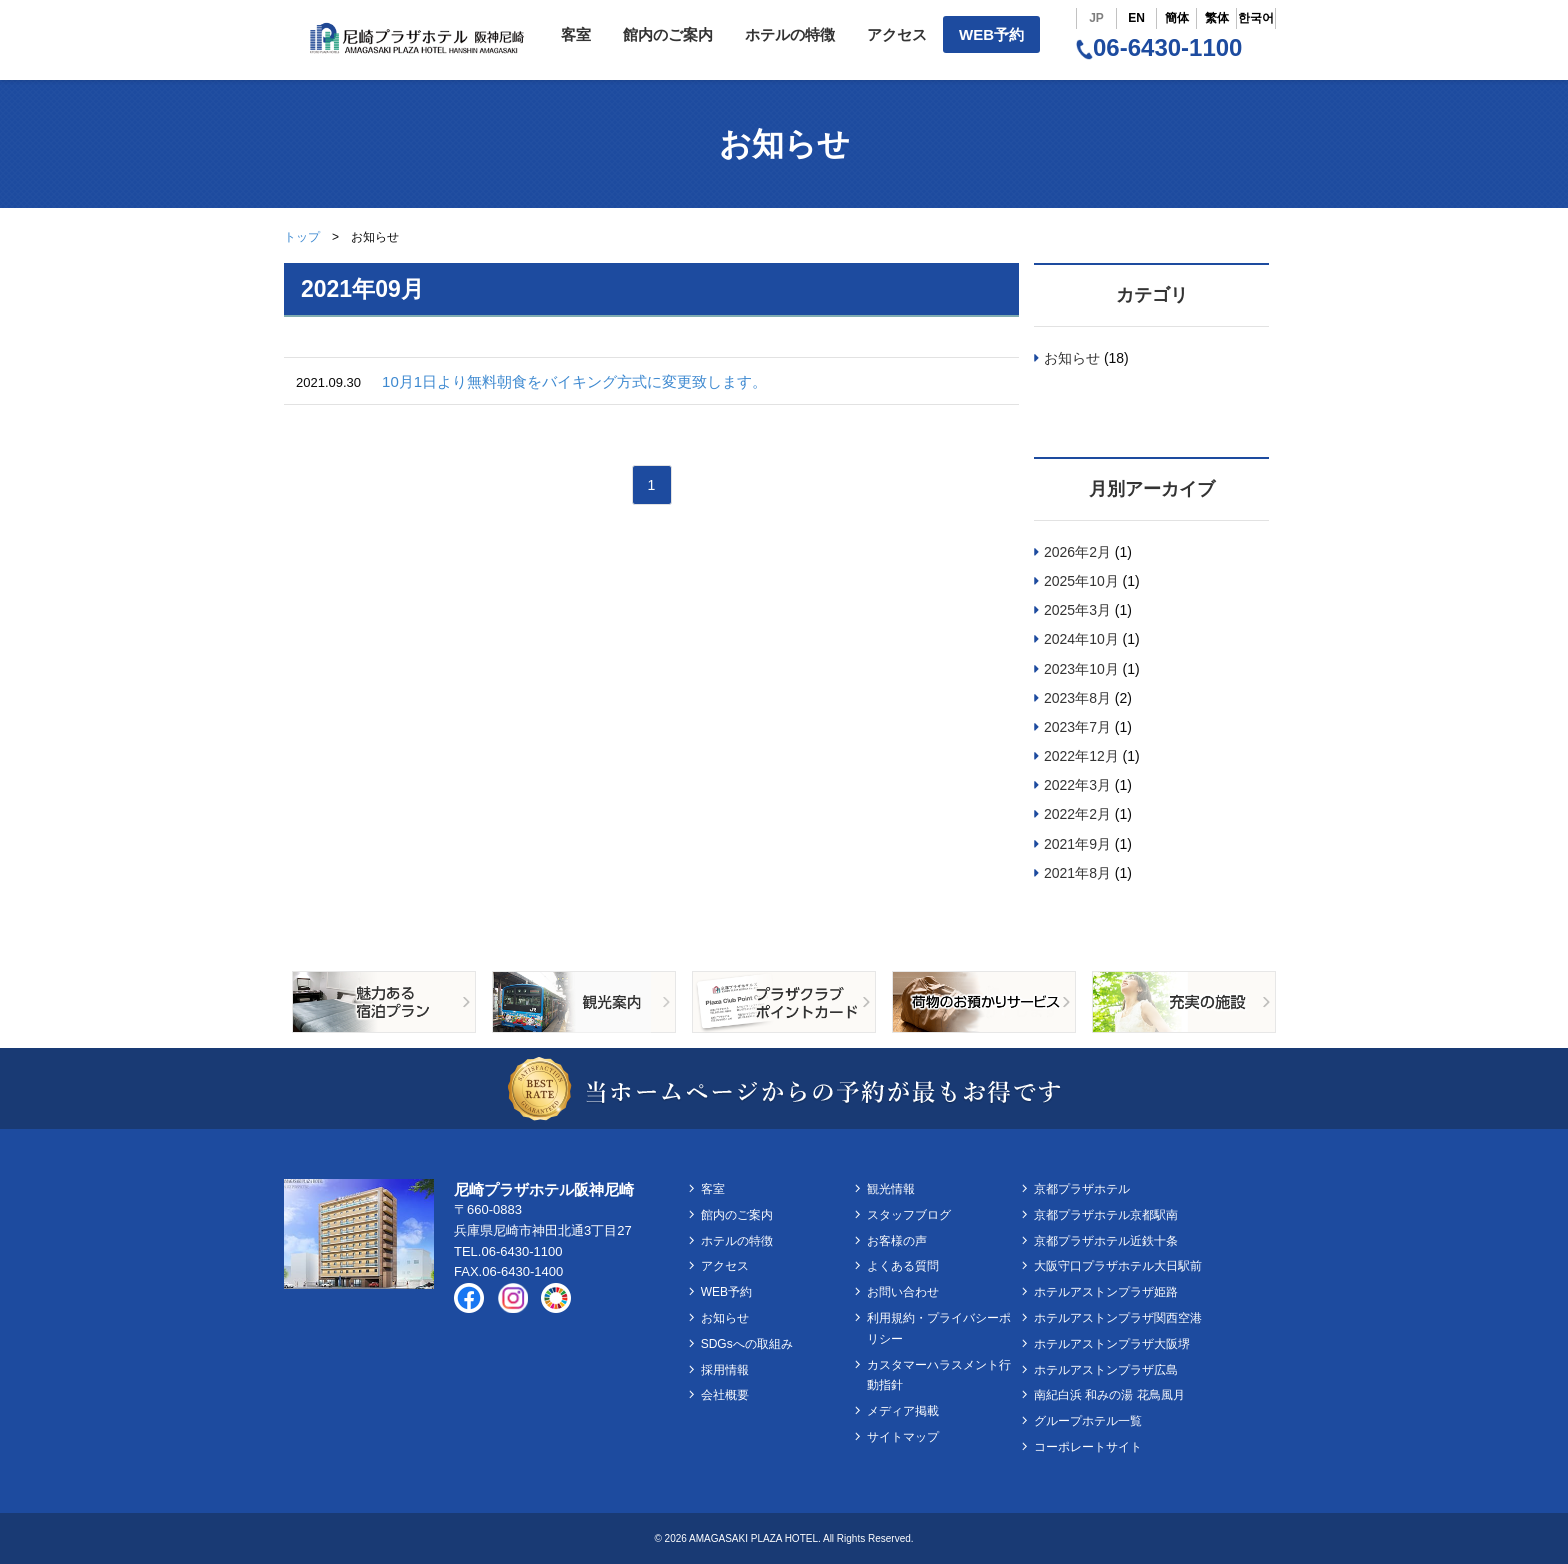 This screenshot has width=1568, height=1564. What do you see at coordinates (725, 1370) in the screenshot?
I see `採用情報` at bounding box center [725, 1370].